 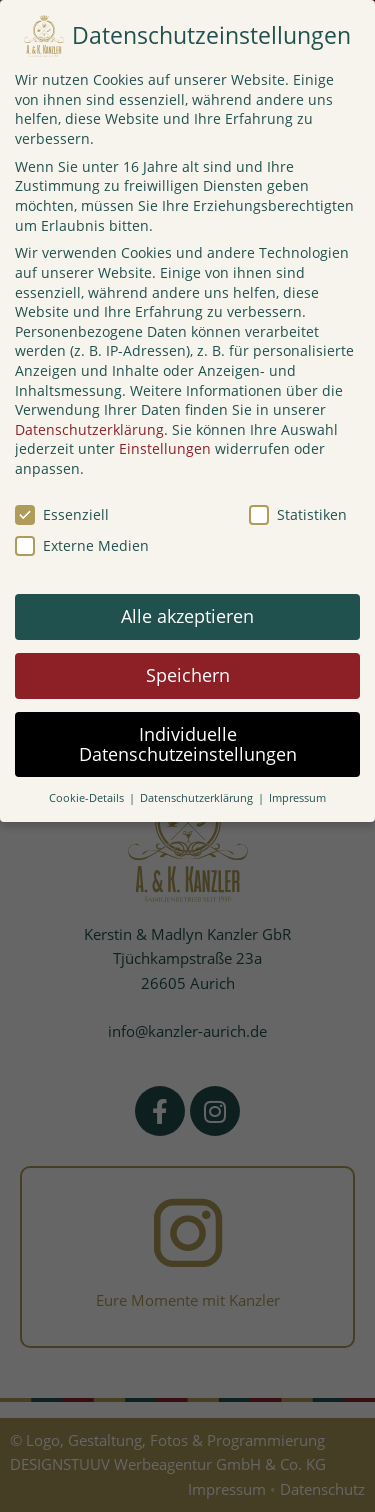 I want to click on Speichern [button], so click(x=188, y=675).